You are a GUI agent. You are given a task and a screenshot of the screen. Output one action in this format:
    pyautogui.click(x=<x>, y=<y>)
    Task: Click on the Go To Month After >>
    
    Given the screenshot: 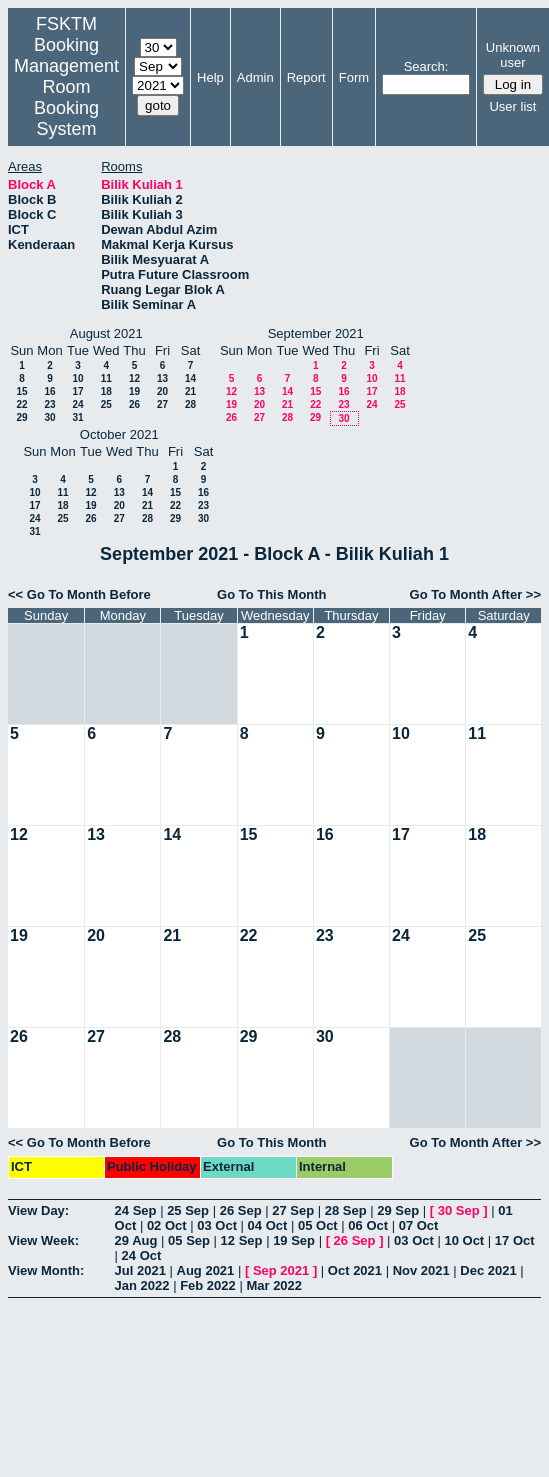 What is the action you would take?
    pyautogui.click(x=475, y=594)
    